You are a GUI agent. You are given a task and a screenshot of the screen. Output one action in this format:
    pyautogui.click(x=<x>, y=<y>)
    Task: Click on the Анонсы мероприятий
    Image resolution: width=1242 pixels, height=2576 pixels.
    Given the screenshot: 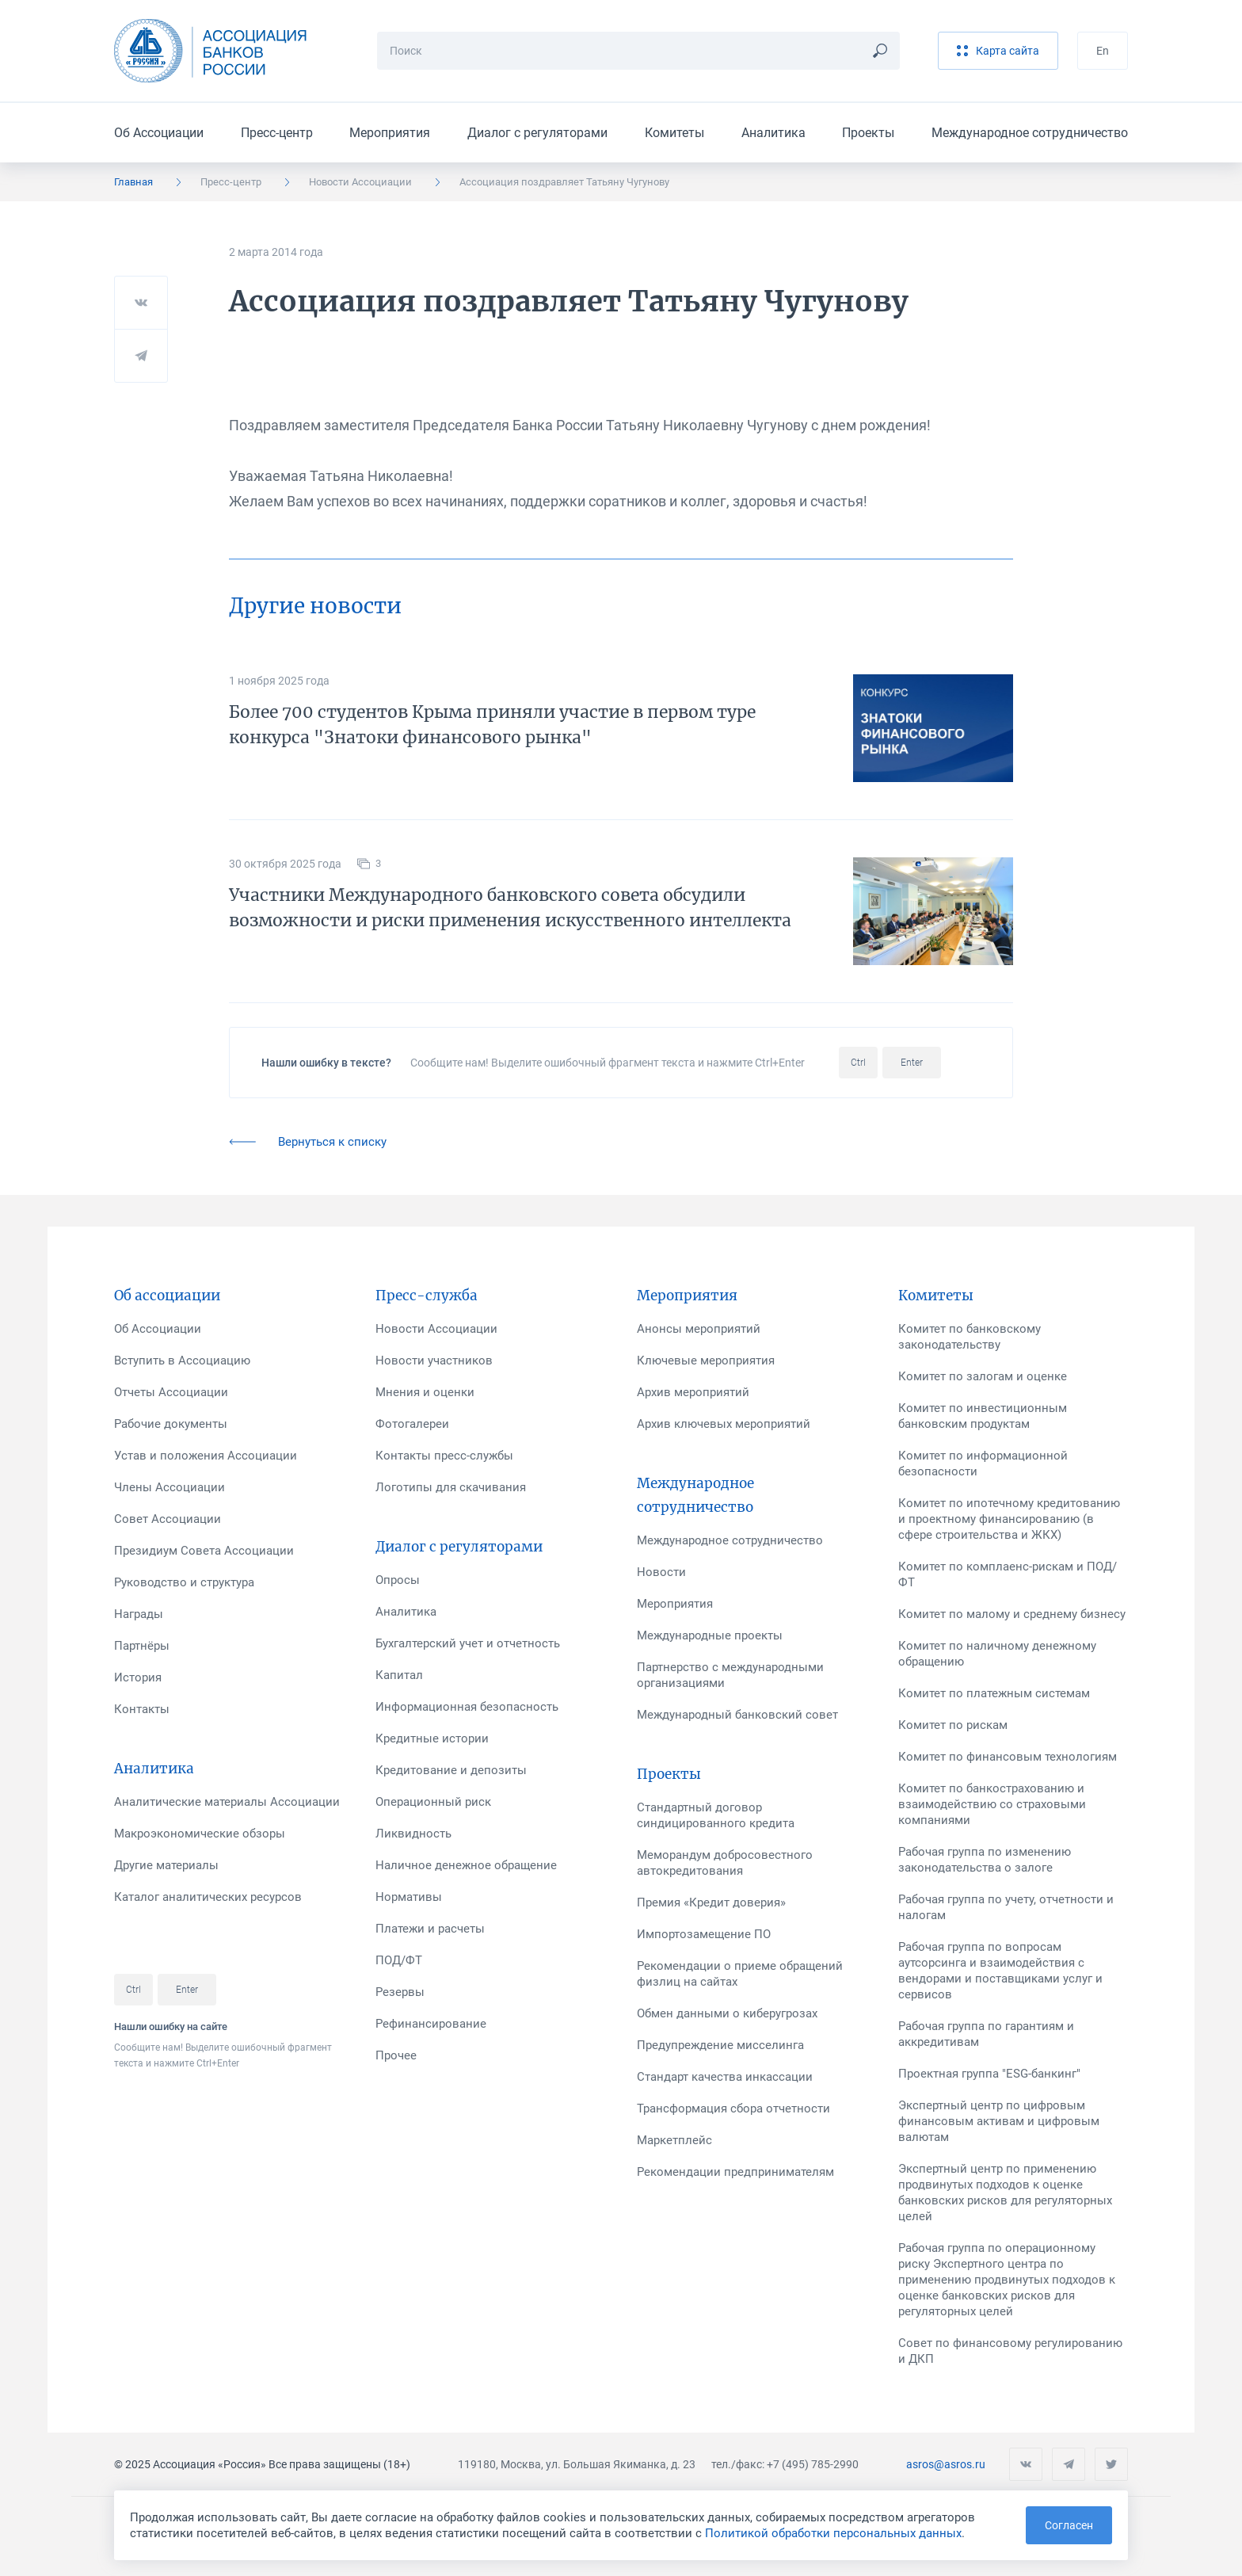 What is the action you would take?
    pyautogui.click(x=698, y=1329)
    